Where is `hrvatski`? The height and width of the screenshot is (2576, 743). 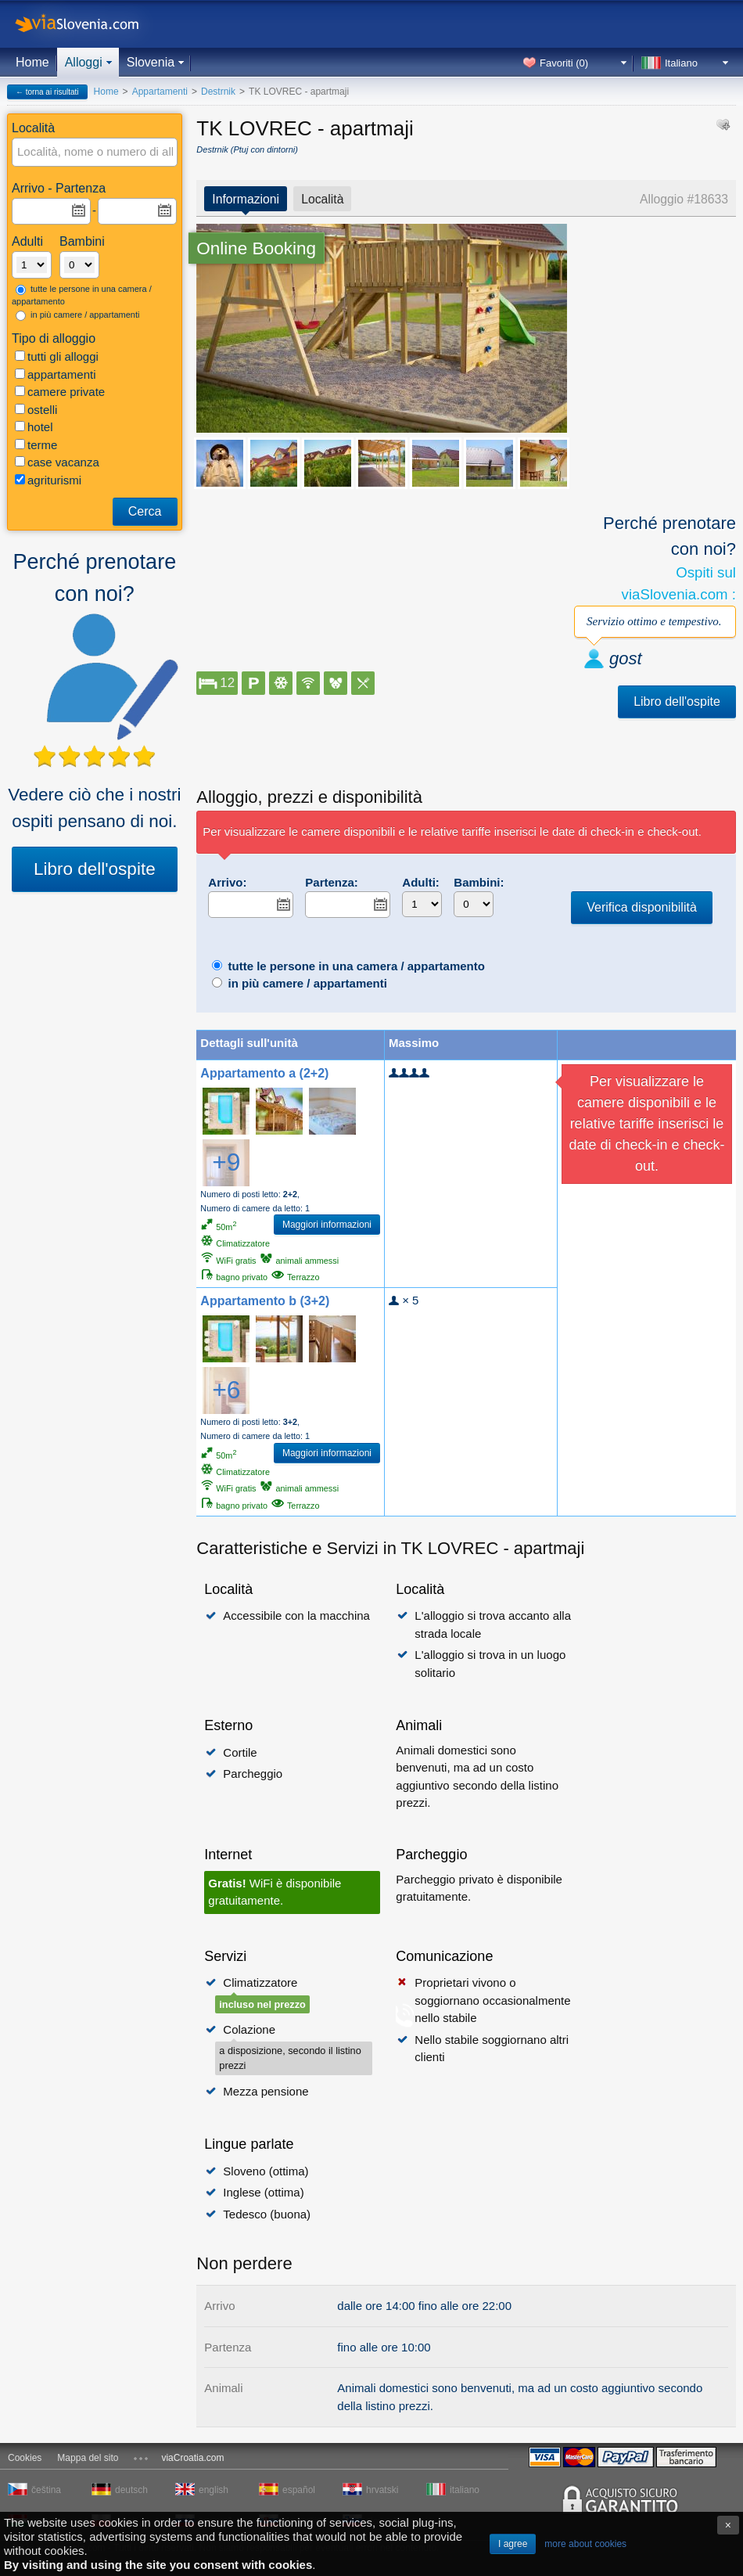
hrvatski is located at coordinates (382, 2489).